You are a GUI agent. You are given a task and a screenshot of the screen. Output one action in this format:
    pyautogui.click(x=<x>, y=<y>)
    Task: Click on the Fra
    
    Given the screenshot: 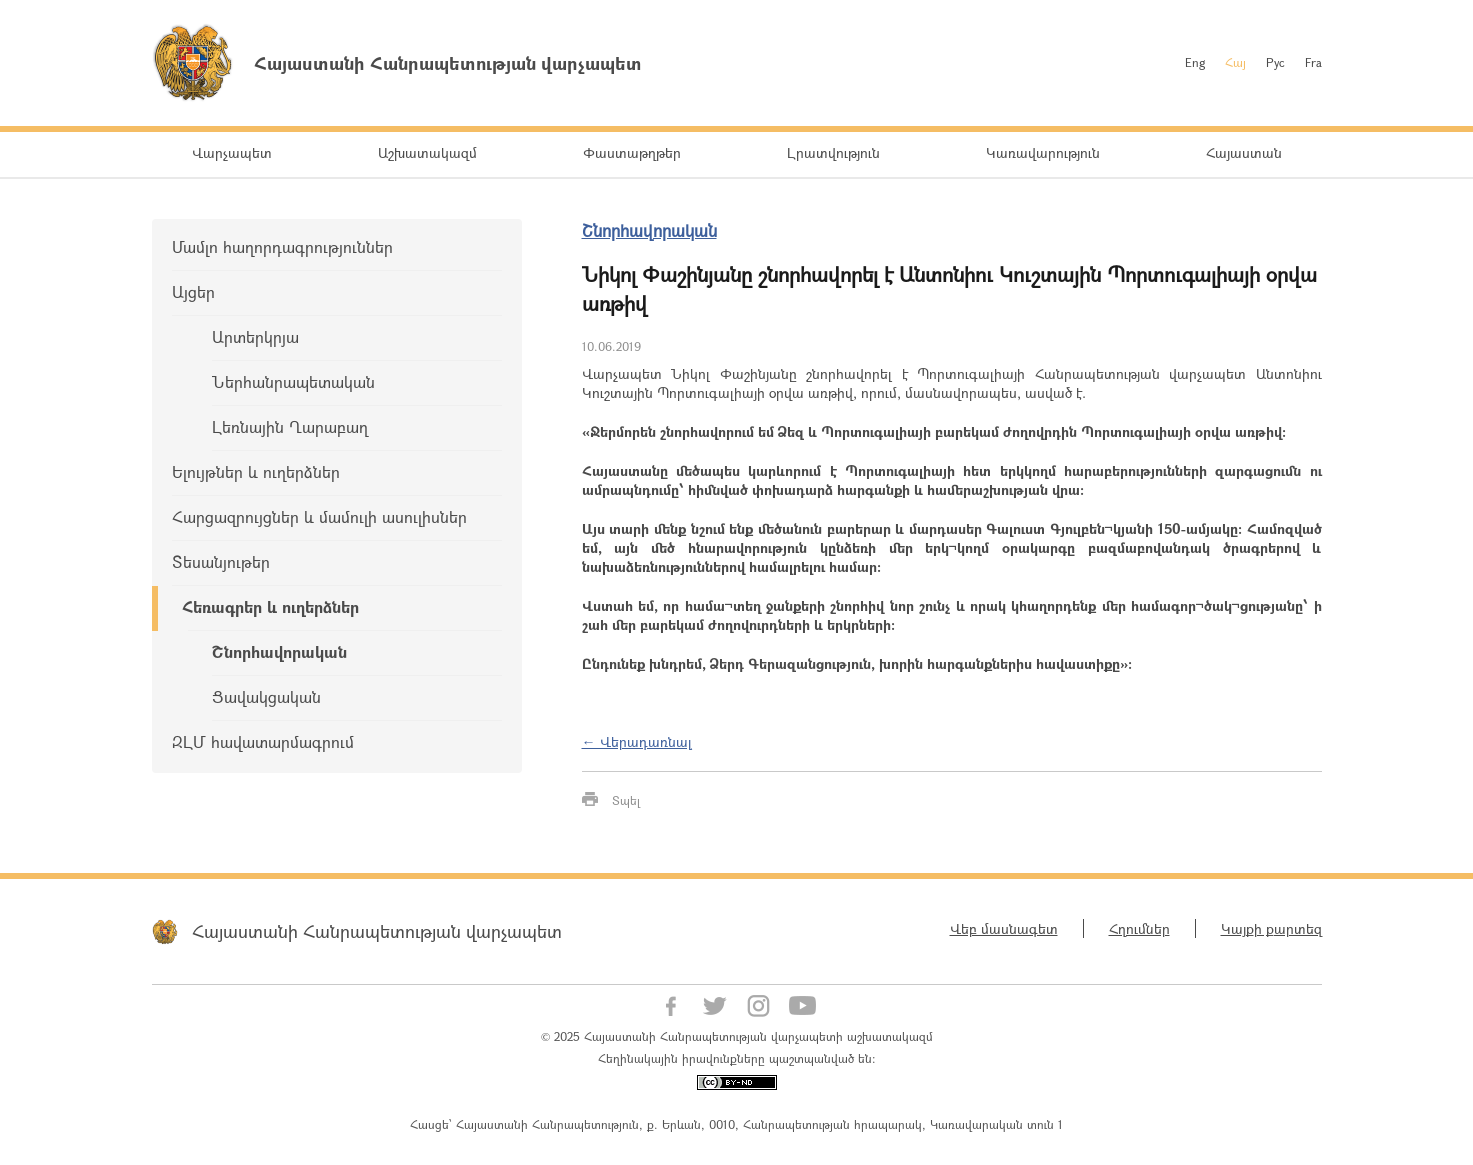 What is the action you would take?
    pyautogui.click(x=1313, y=62)
    